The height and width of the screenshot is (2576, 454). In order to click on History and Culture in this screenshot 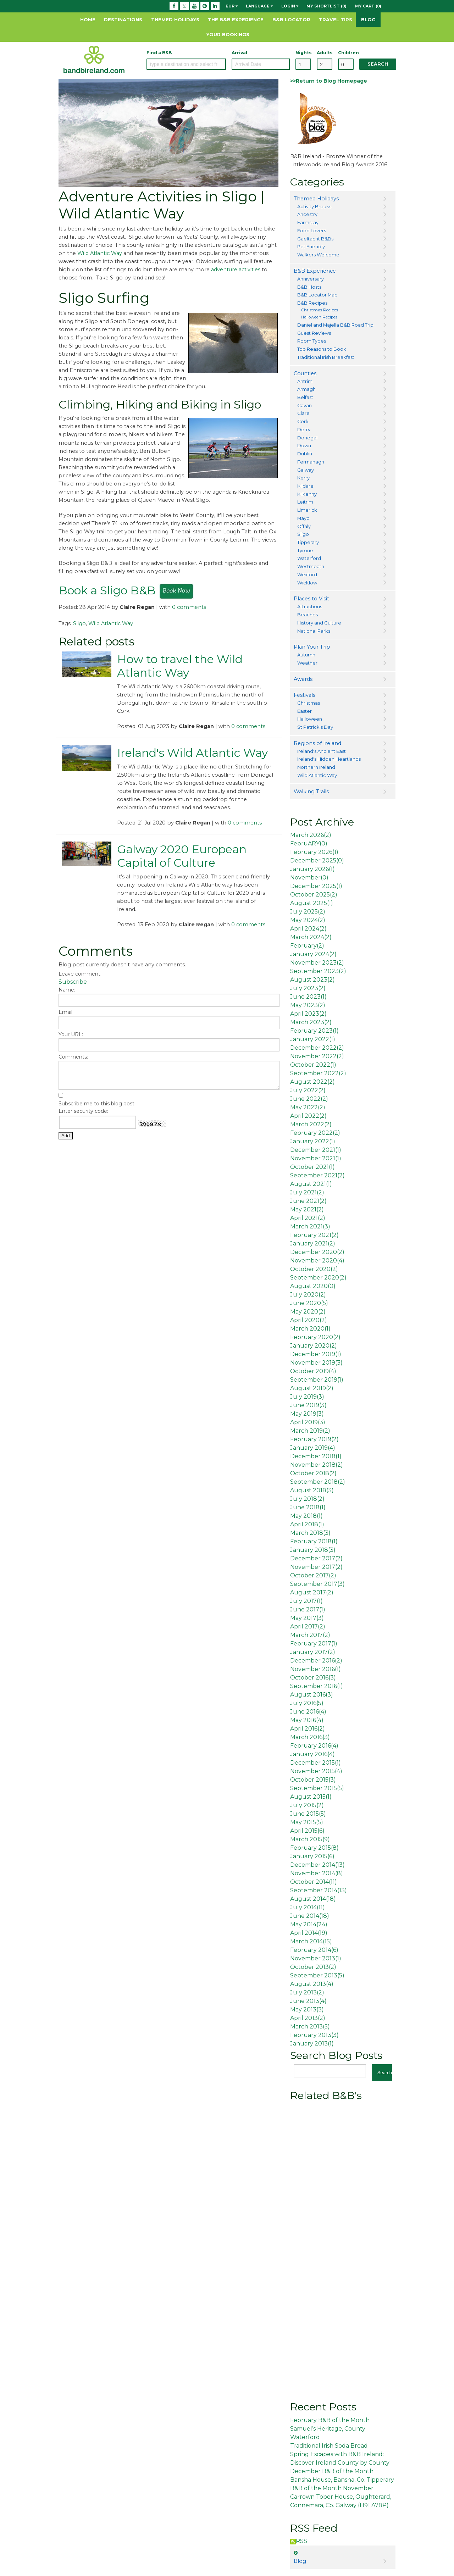, I will do `click(319, 623)`.